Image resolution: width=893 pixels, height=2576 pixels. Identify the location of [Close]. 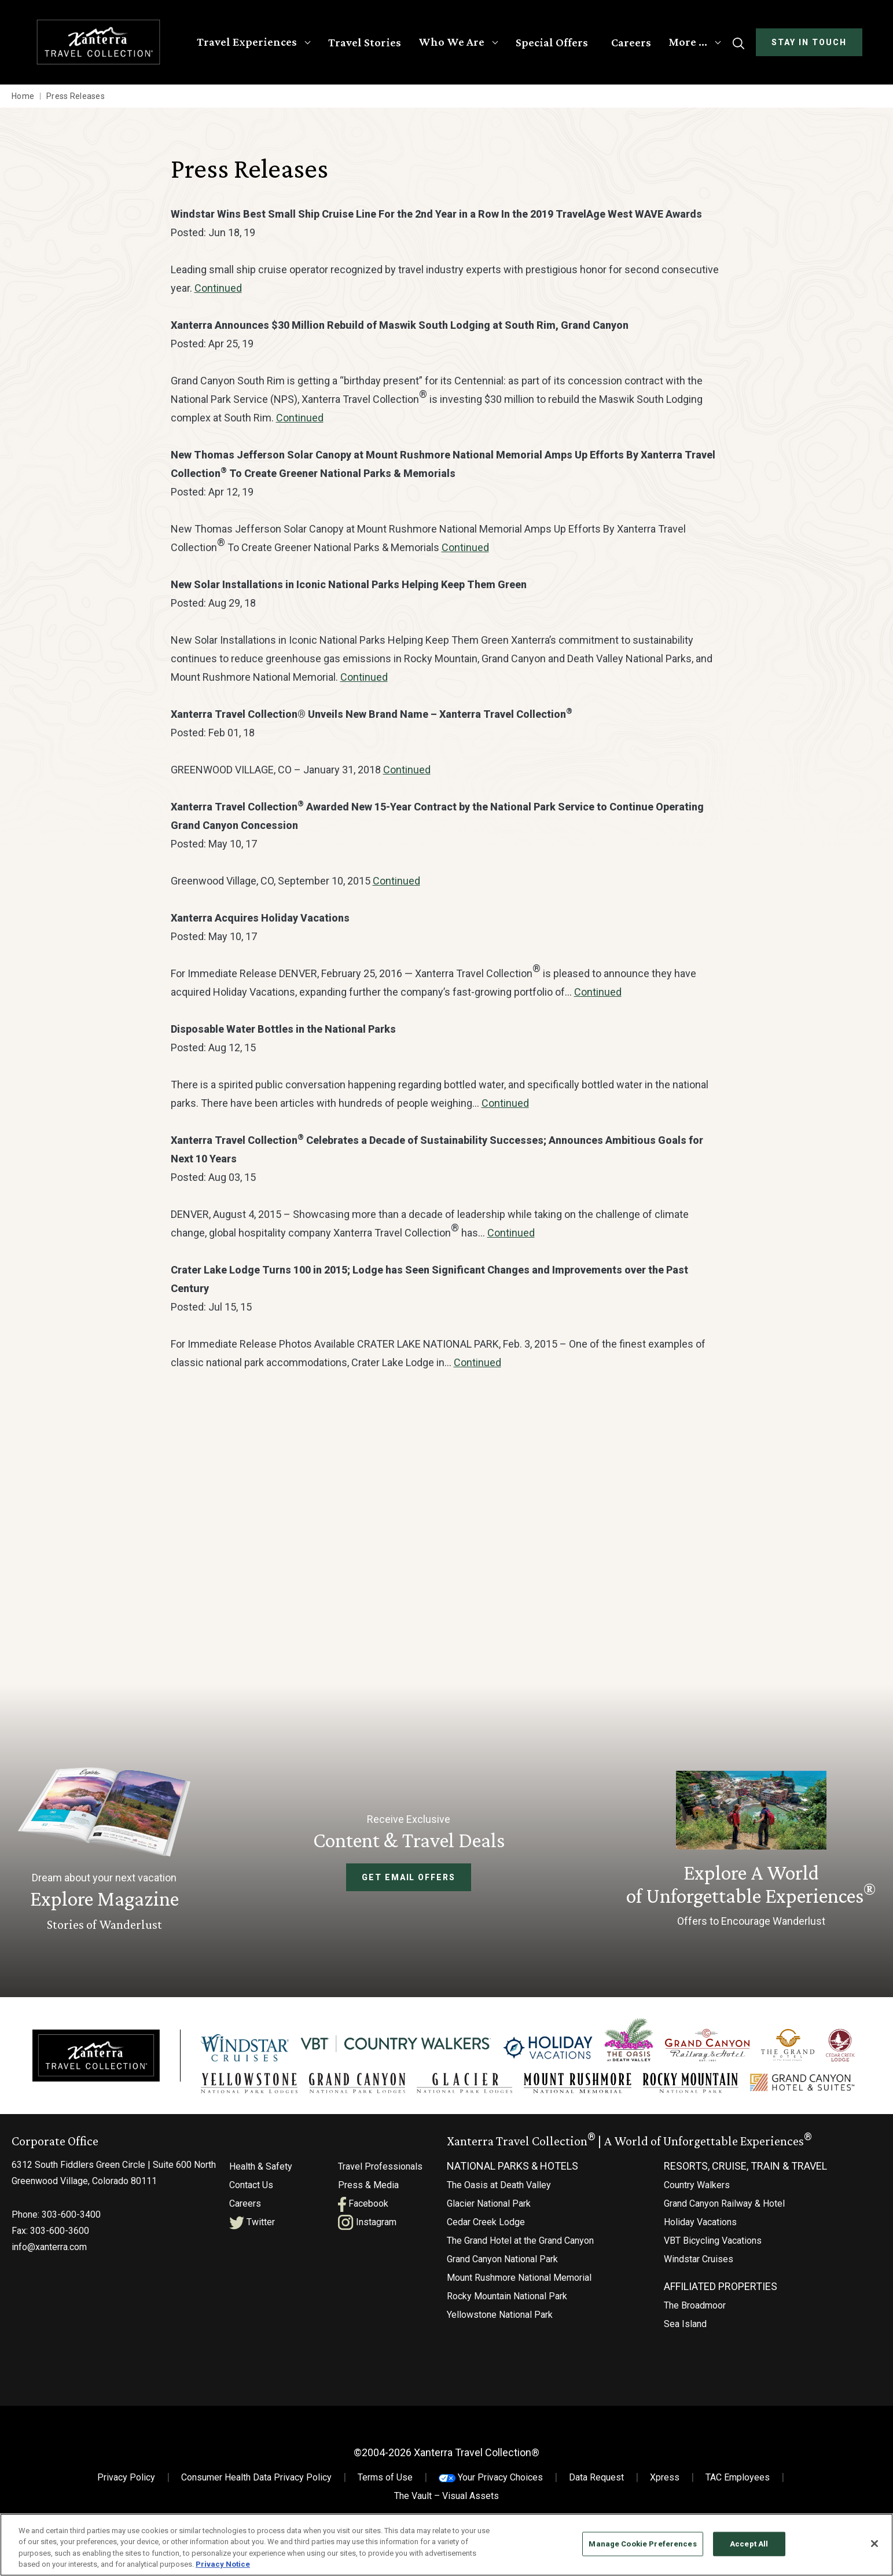
(874, 2543).